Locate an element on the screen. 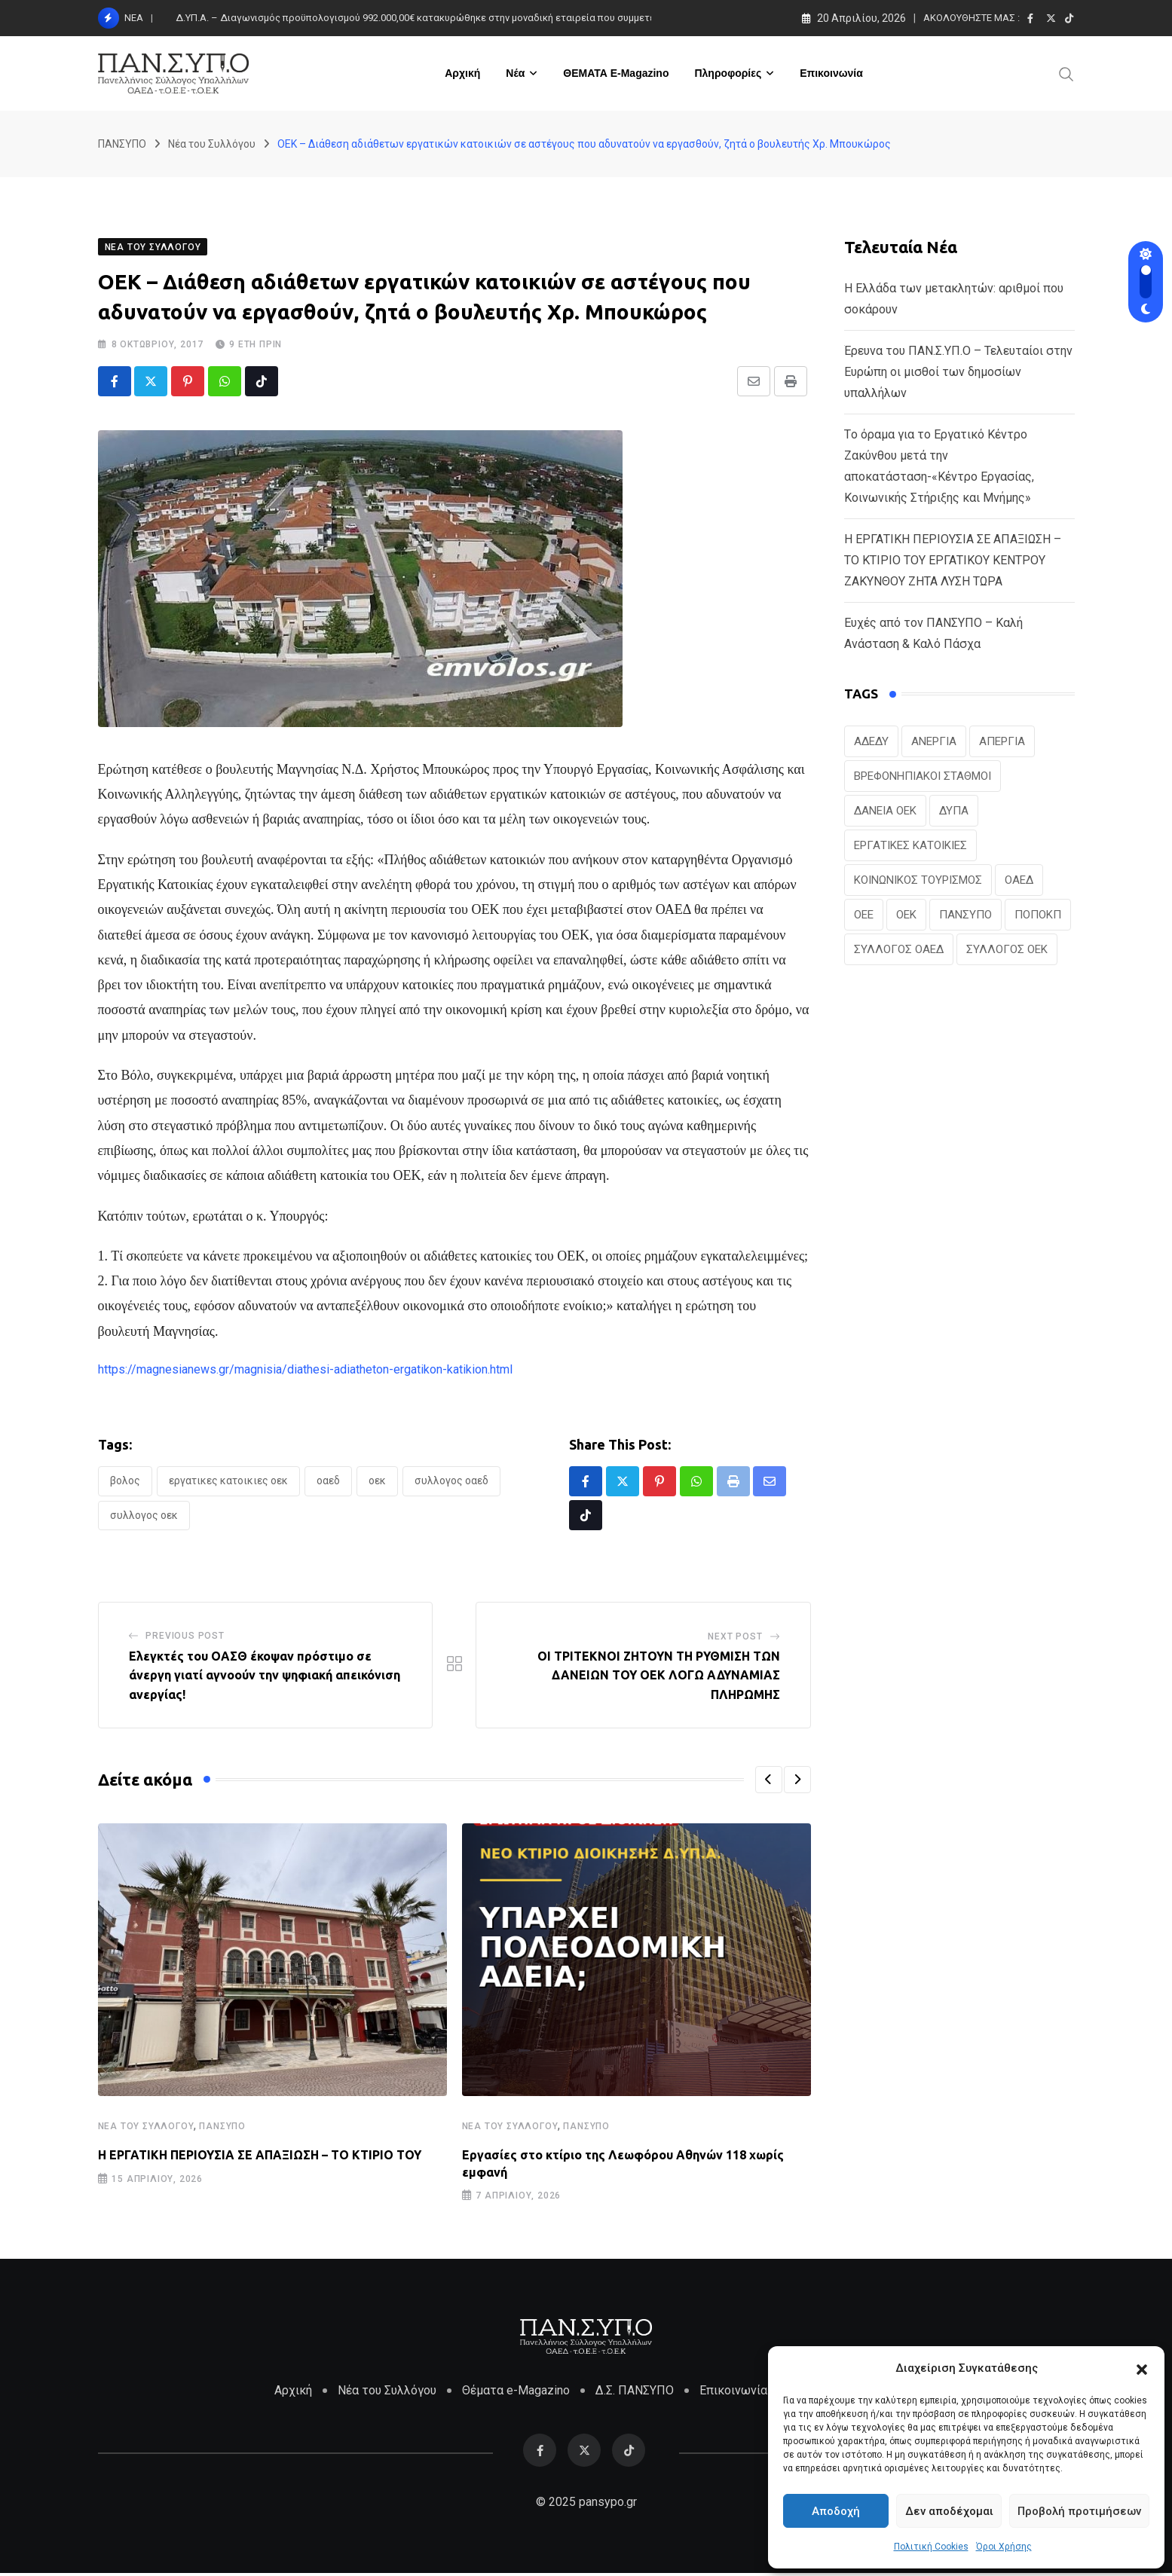 The height and width of the screenshot is (2576, 1172). Θέματα e-Magazino is located at coordinates (516, 2393).